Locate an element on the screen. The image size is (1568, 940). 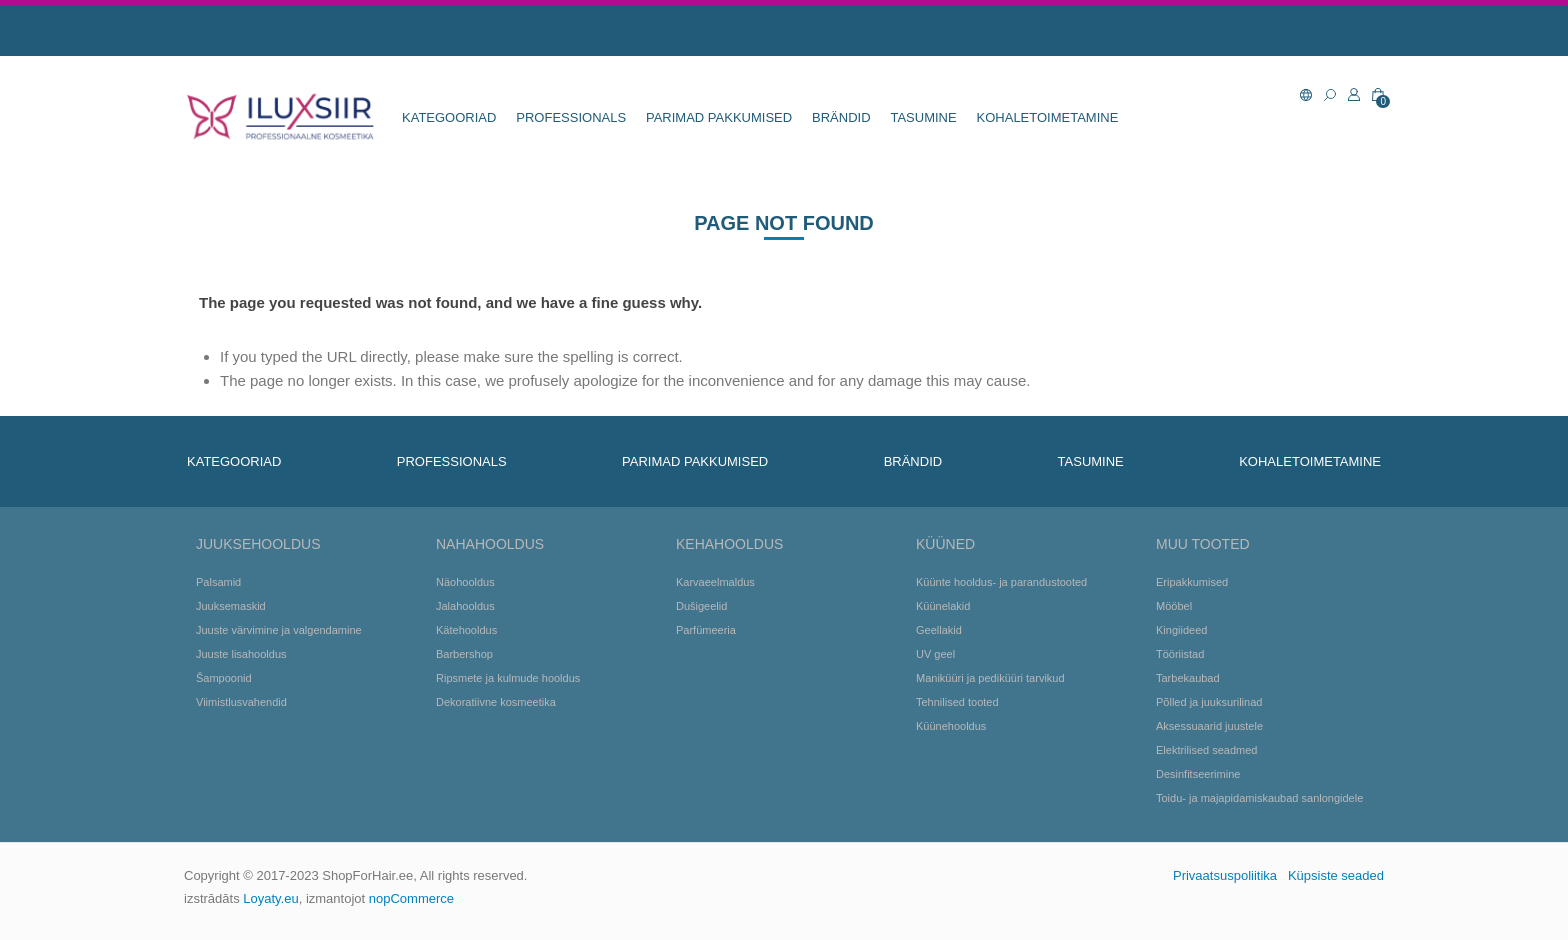
Kehahooldus is located at coordinates (729, 544).